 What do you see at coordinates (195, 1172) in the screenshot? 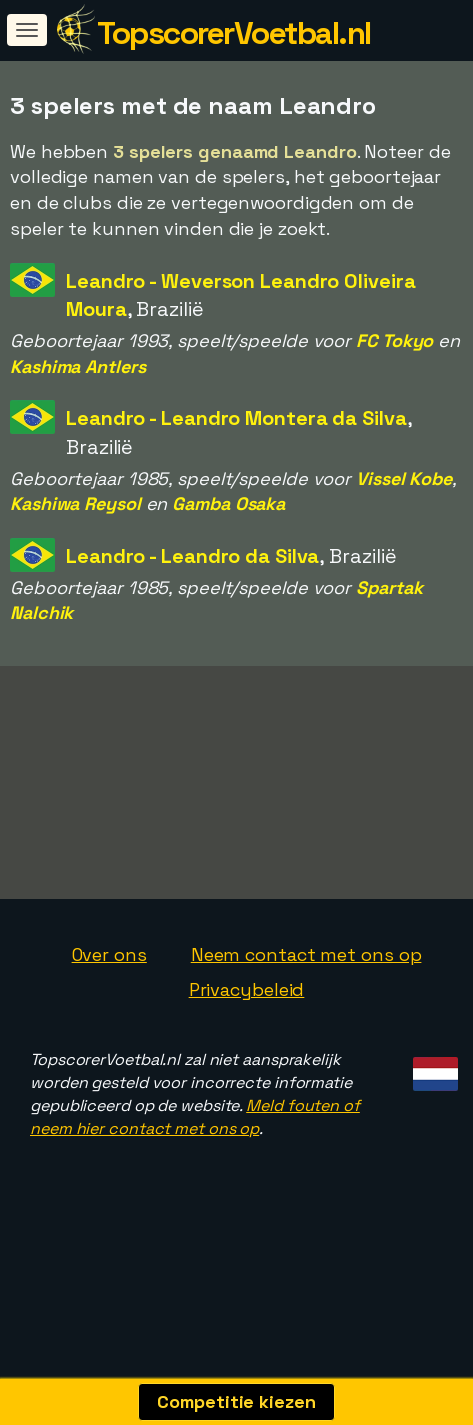
I see `Meld fouten of neem hier contact met ons op` at bounding box center [195, 1172].